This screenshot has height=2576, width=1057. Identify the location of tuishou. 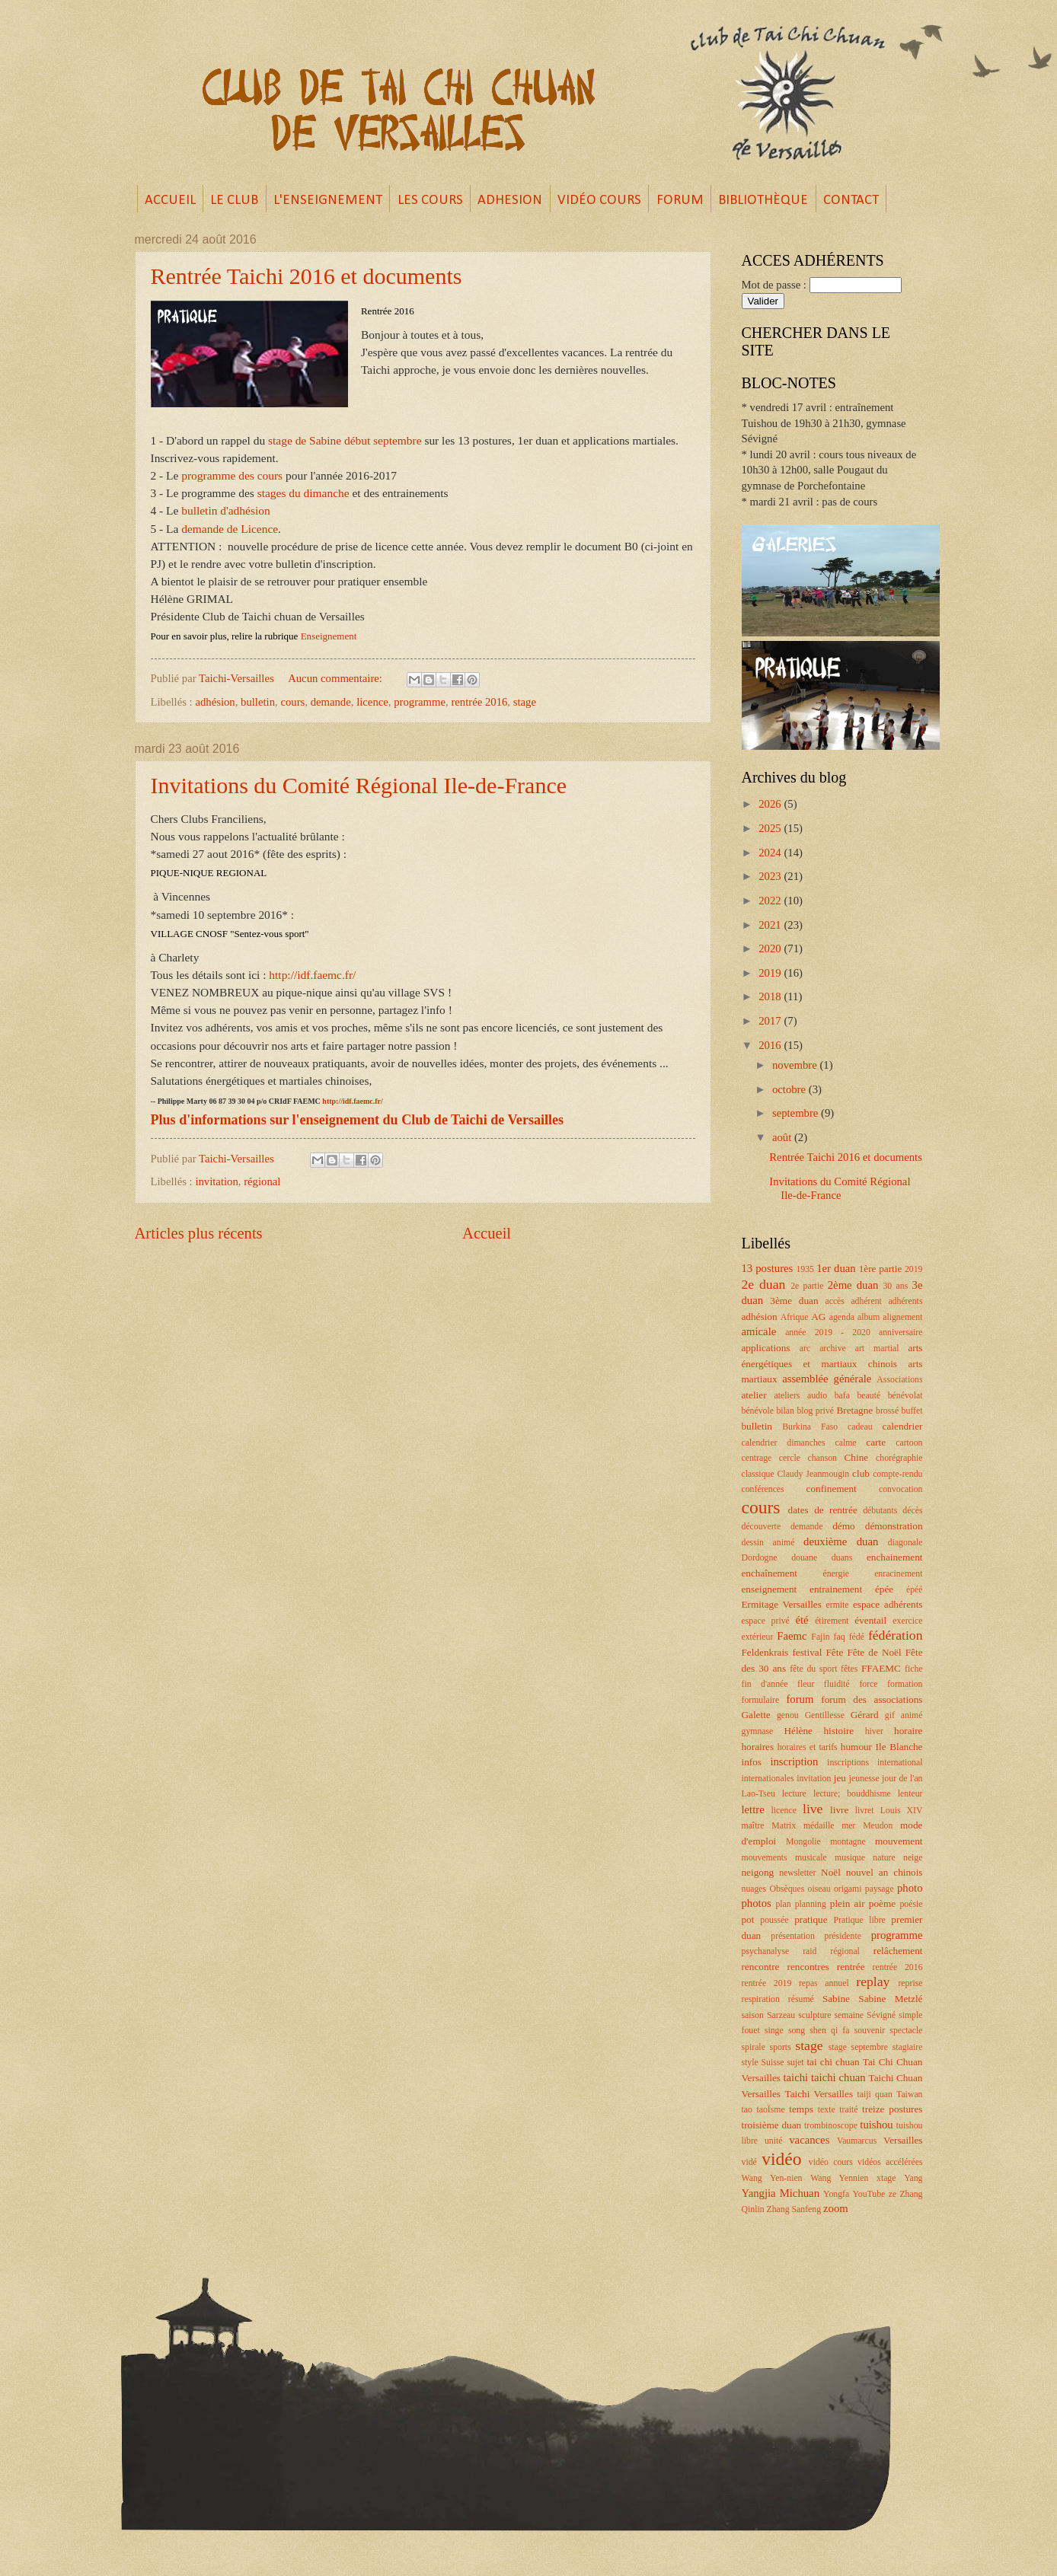
(876, 2125).